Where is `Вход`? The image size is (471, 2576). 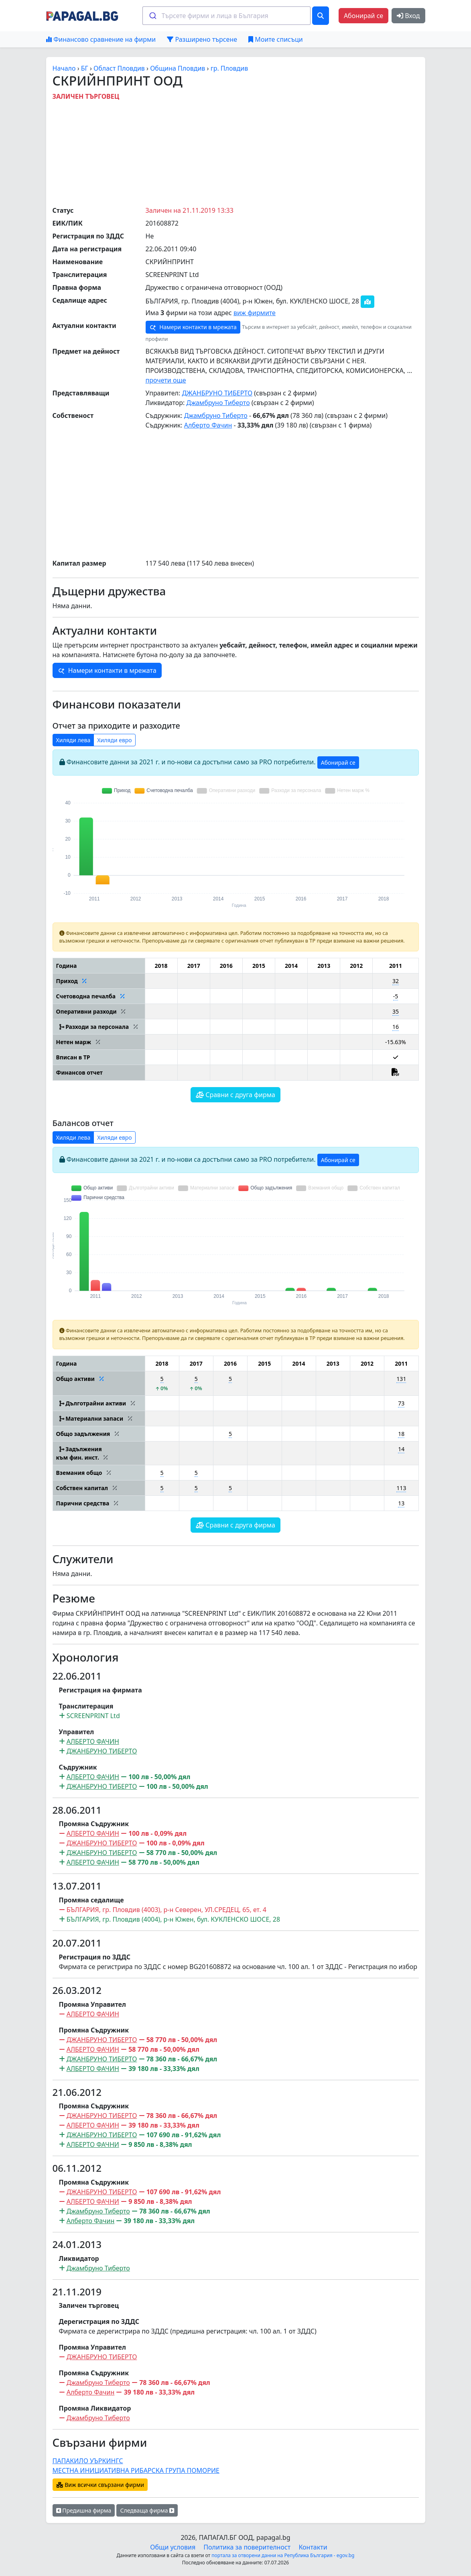
Вход is located at coordinates (408, 15).